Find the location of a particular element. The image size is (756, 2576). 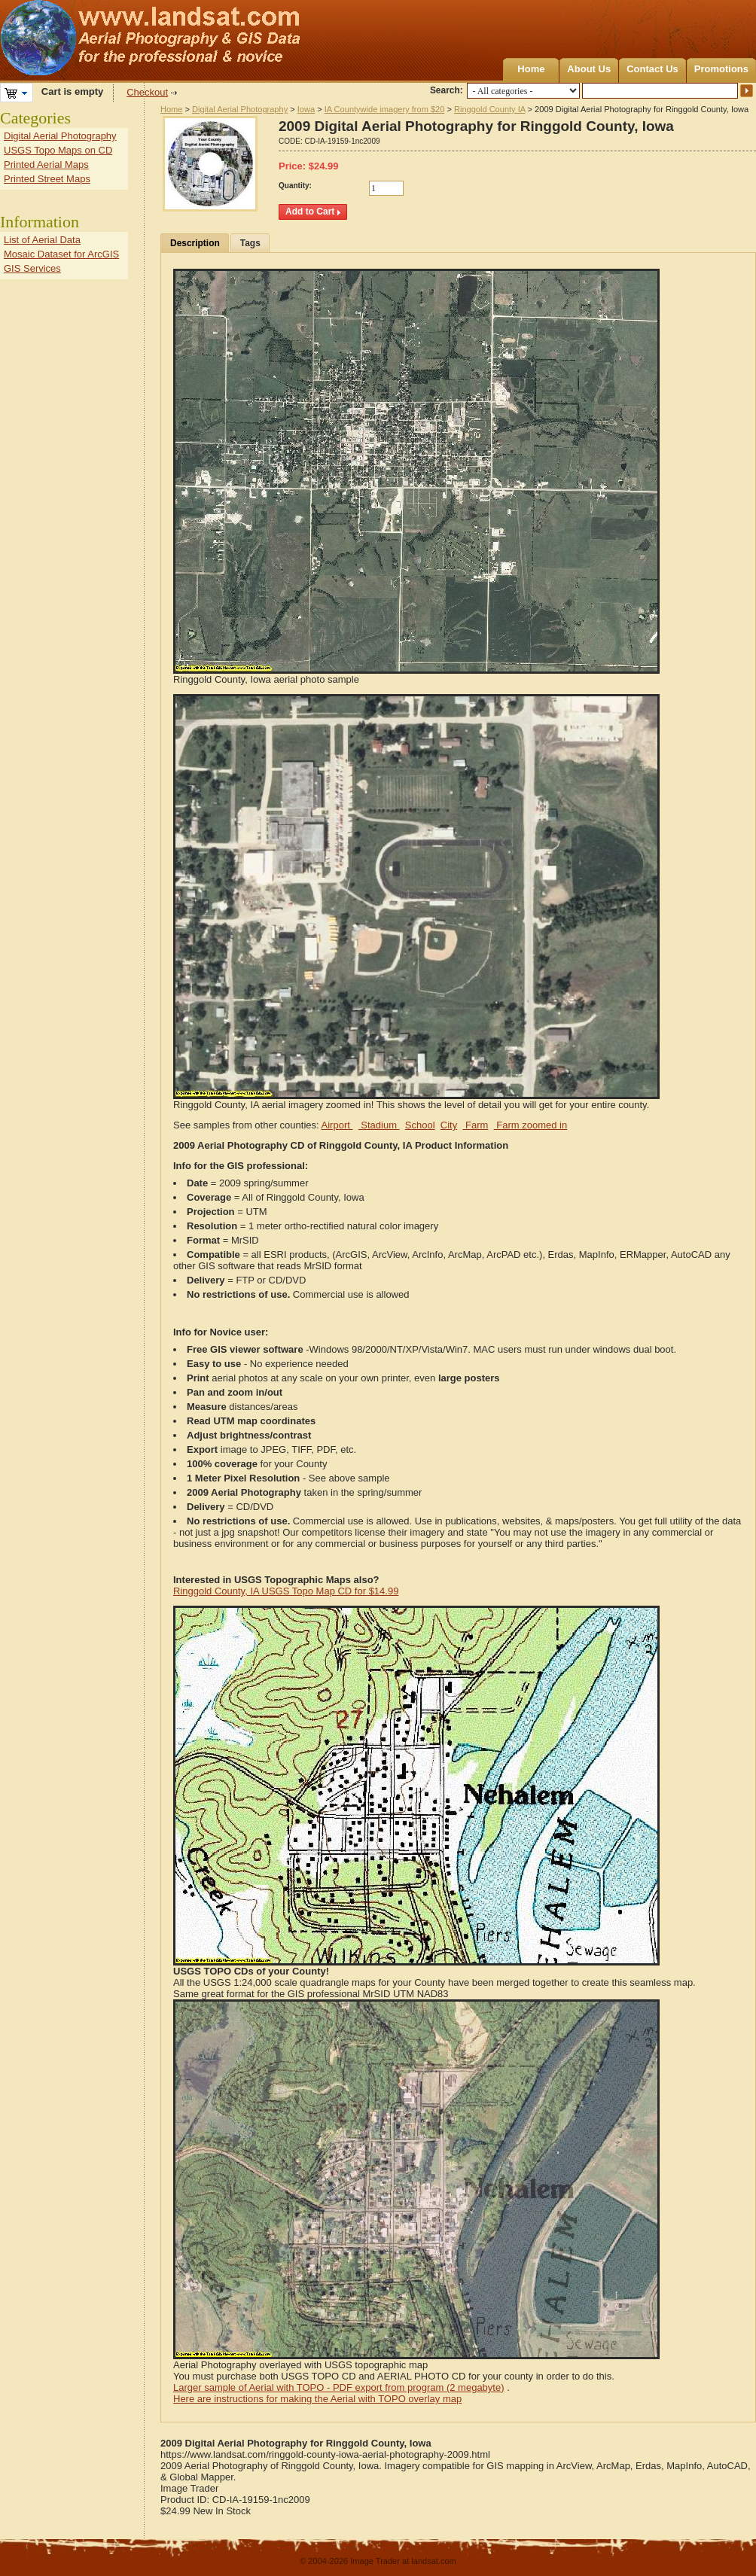

GIS Services is located at coordinates (32, 268).